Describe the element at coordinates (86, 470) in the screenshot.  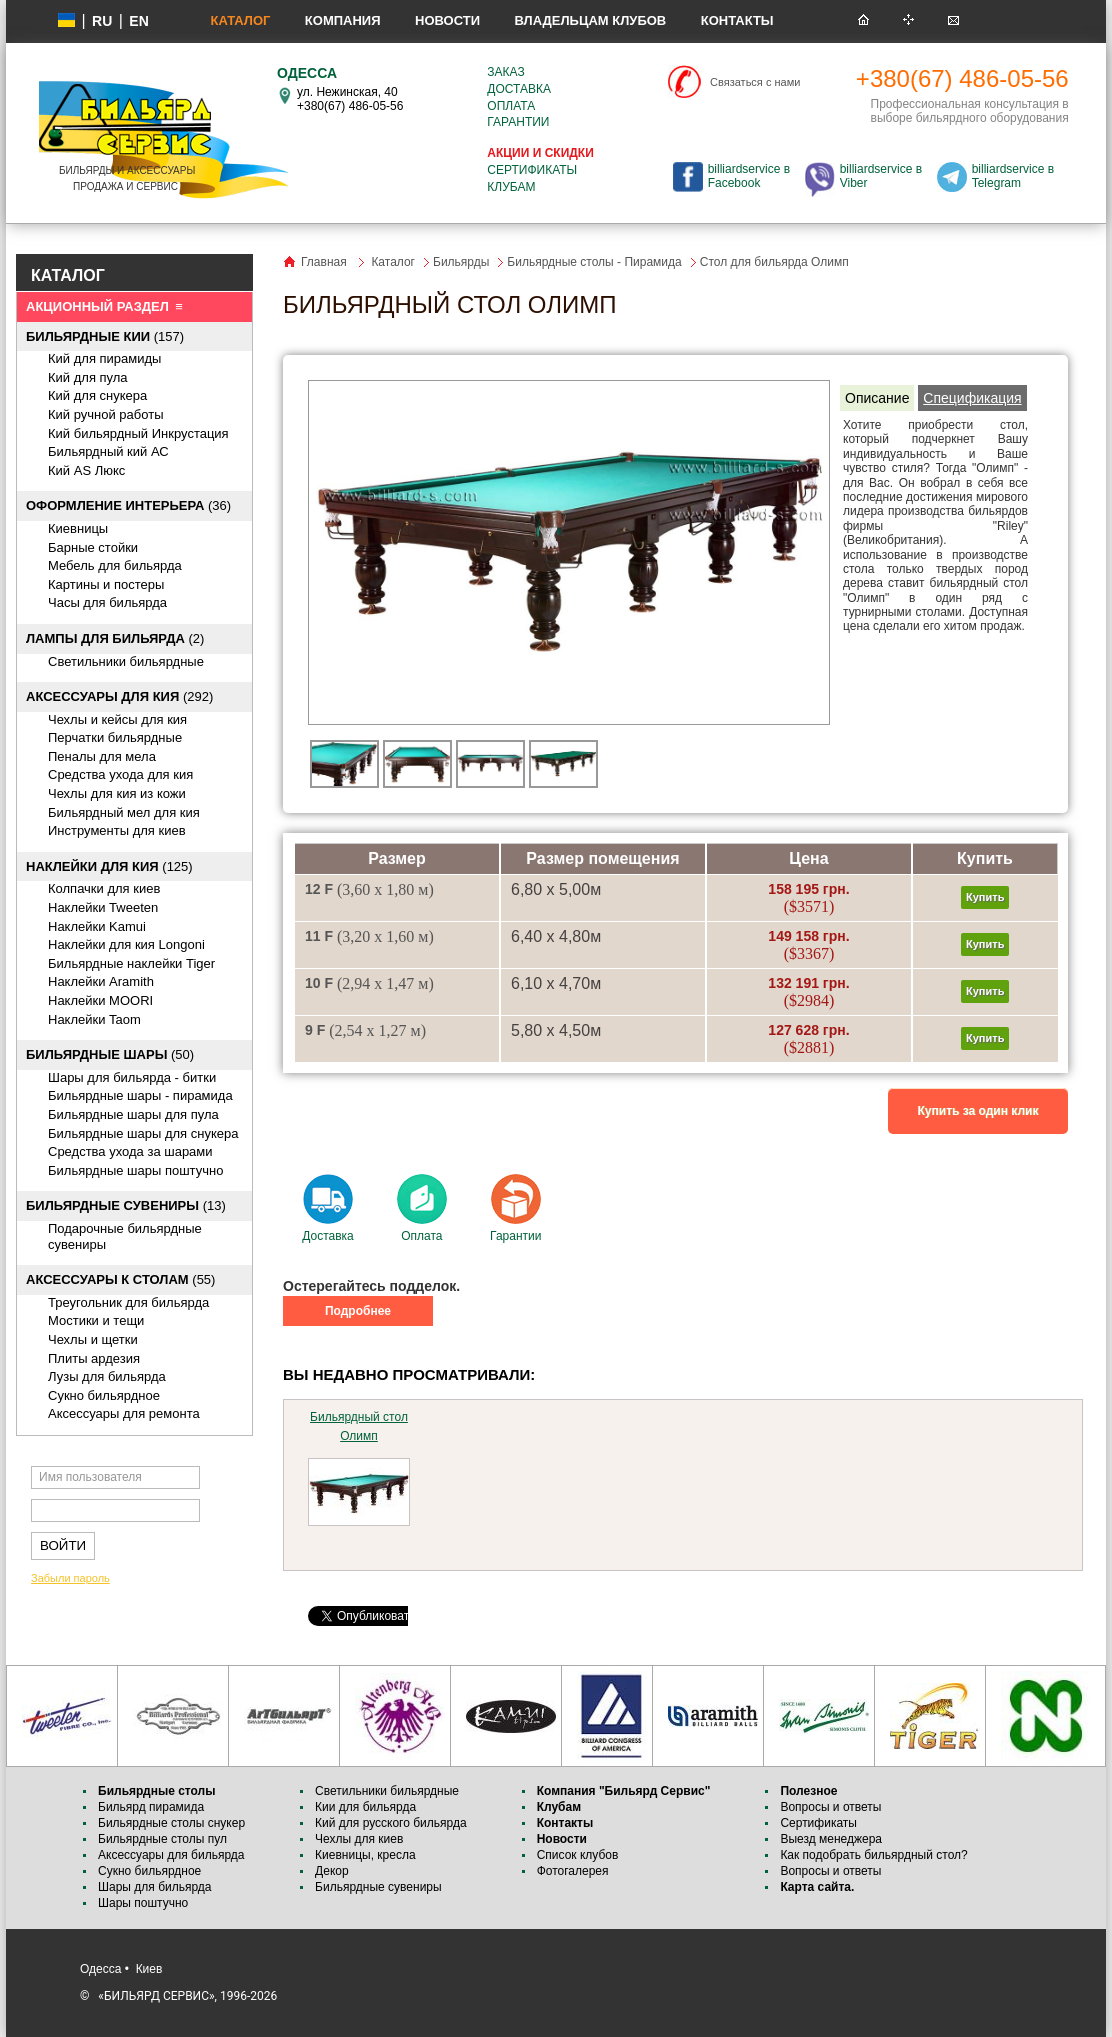
I see `Кий AS Люкс` at that location.